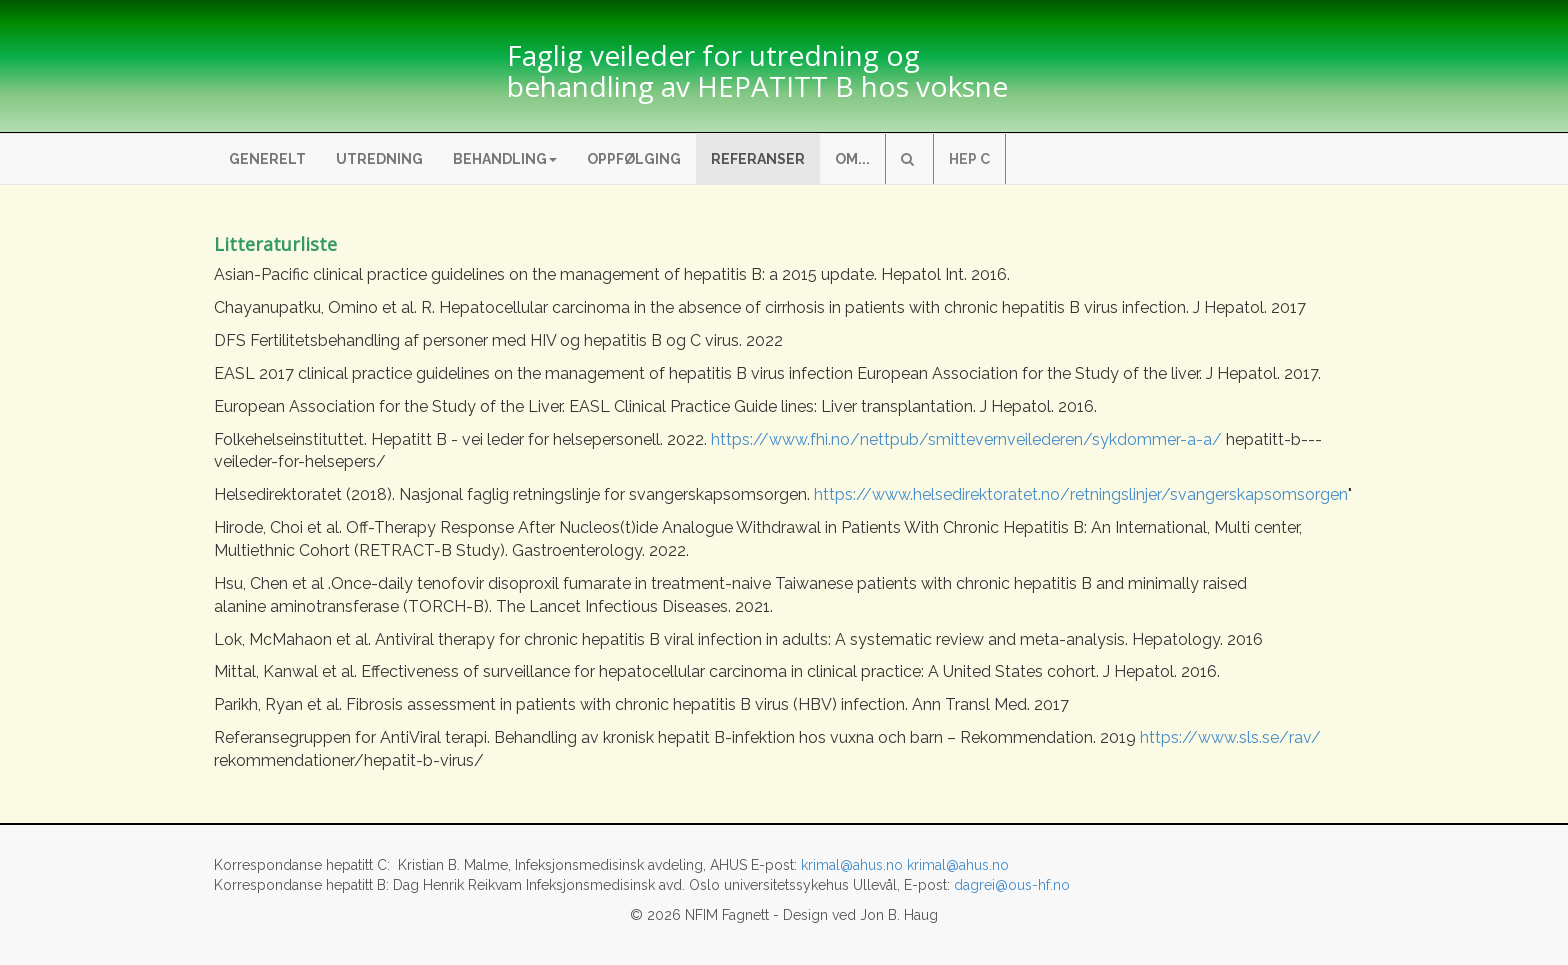  What do you see at coordinates (634, 159) in the screenshot?
I see `Oppfølging` at bounding box center [634, 159].